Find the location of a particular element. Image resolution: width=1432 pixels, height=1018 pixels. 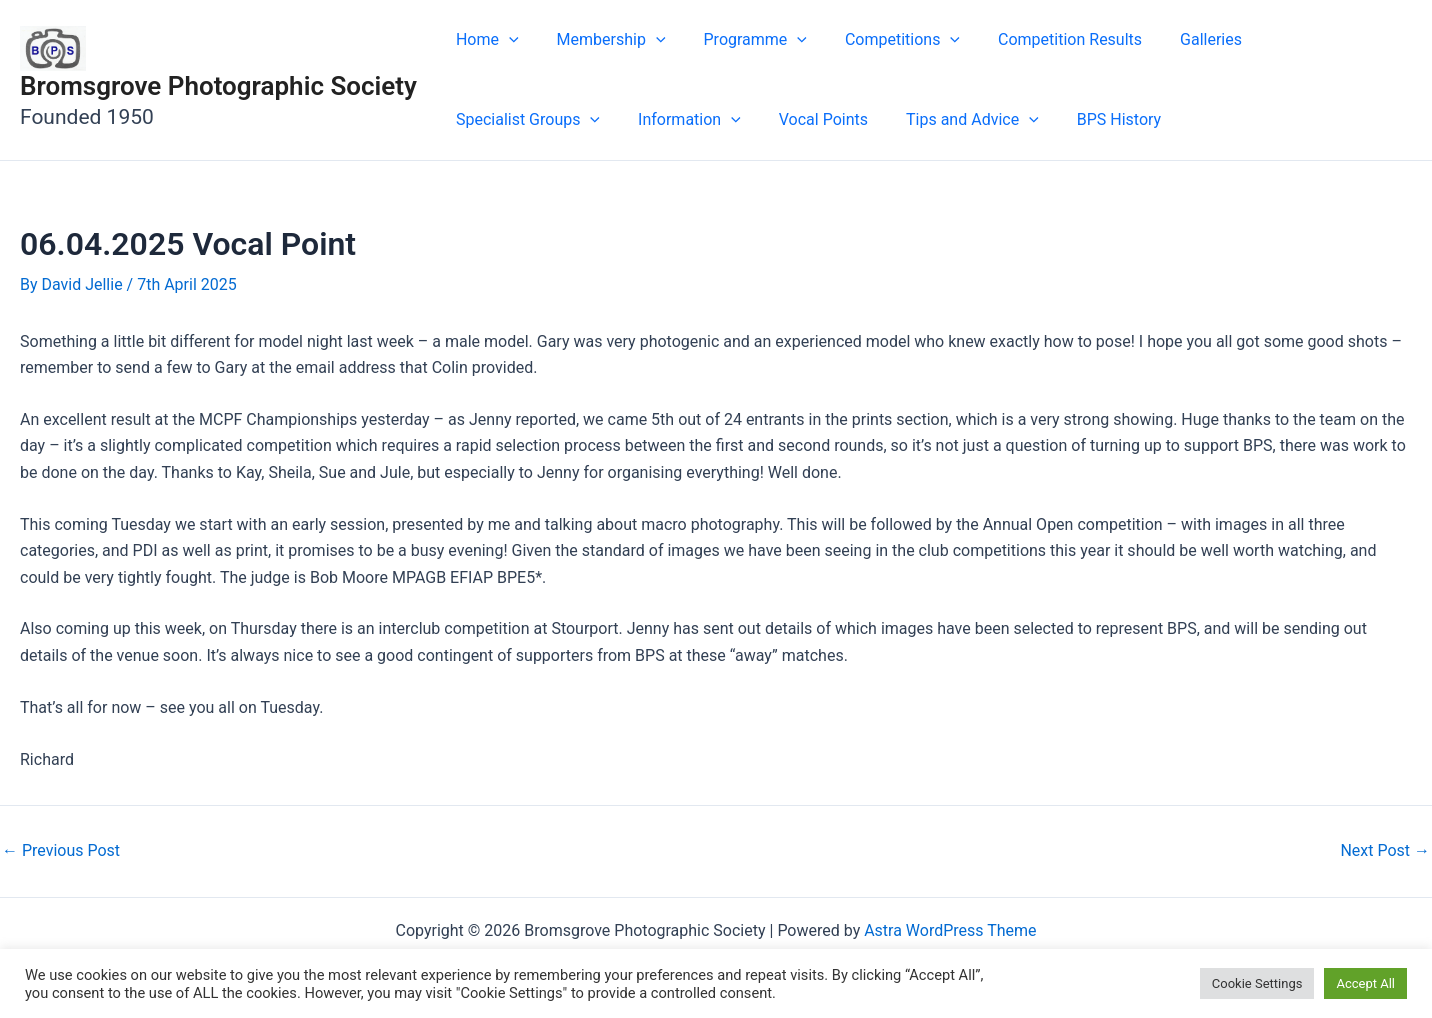

Programme is located at coordinates (740, 40).